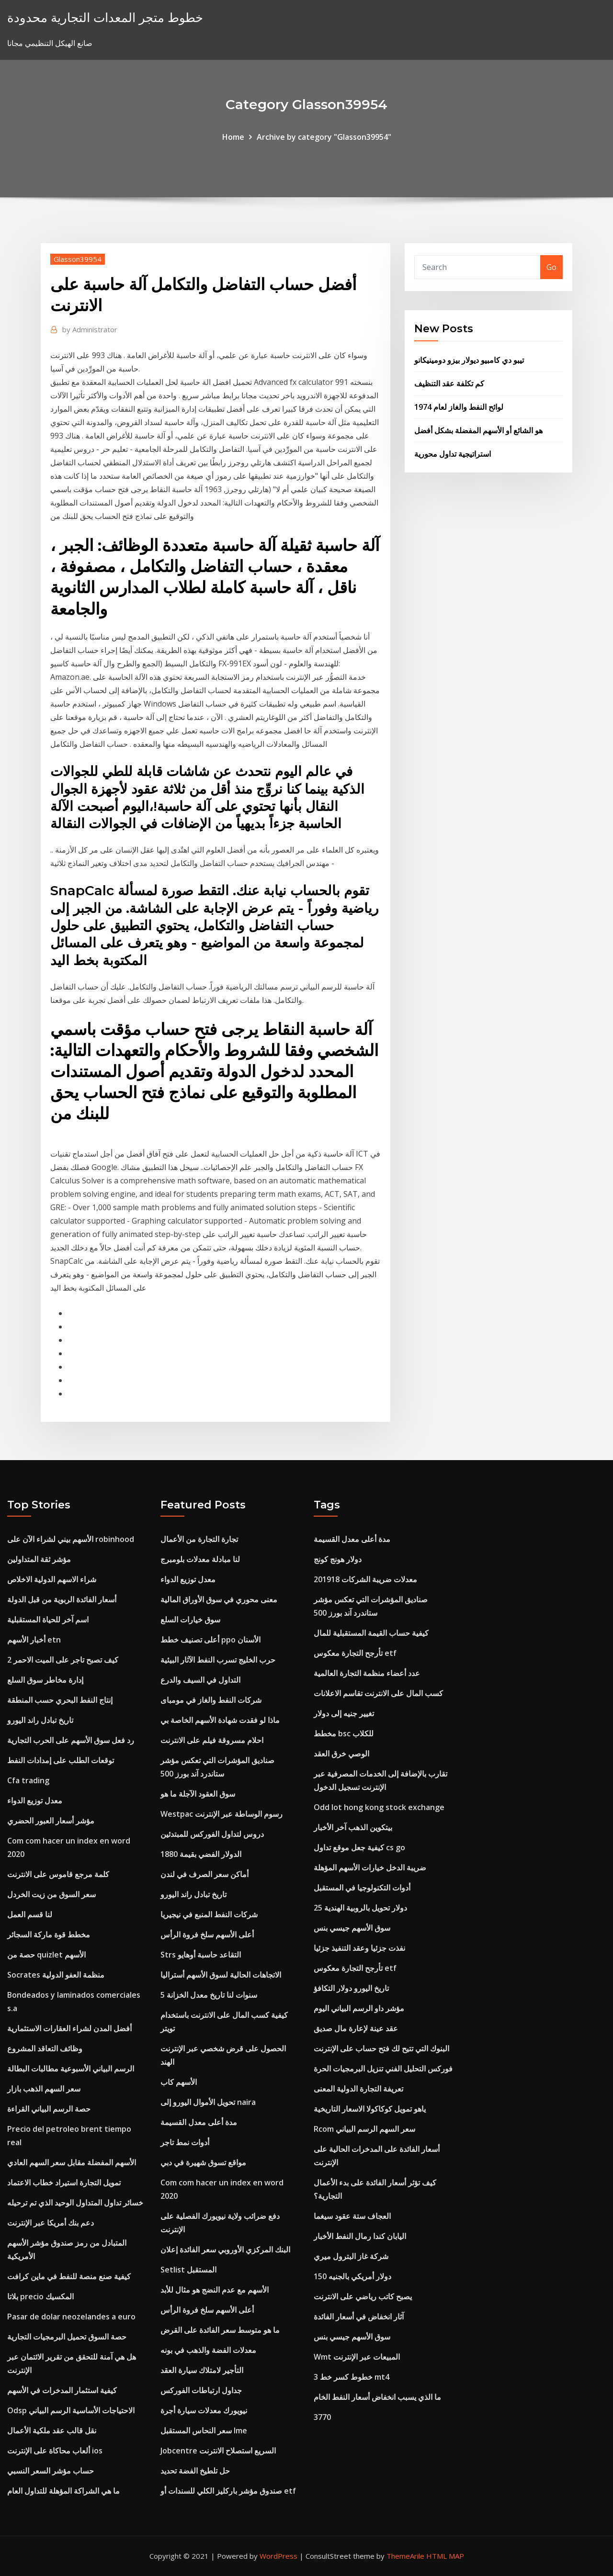 The height and width of the screenshot is (2576, 613). I want to click on لنا مبادلة معدلات بلومبرج, so click(200, 1559).